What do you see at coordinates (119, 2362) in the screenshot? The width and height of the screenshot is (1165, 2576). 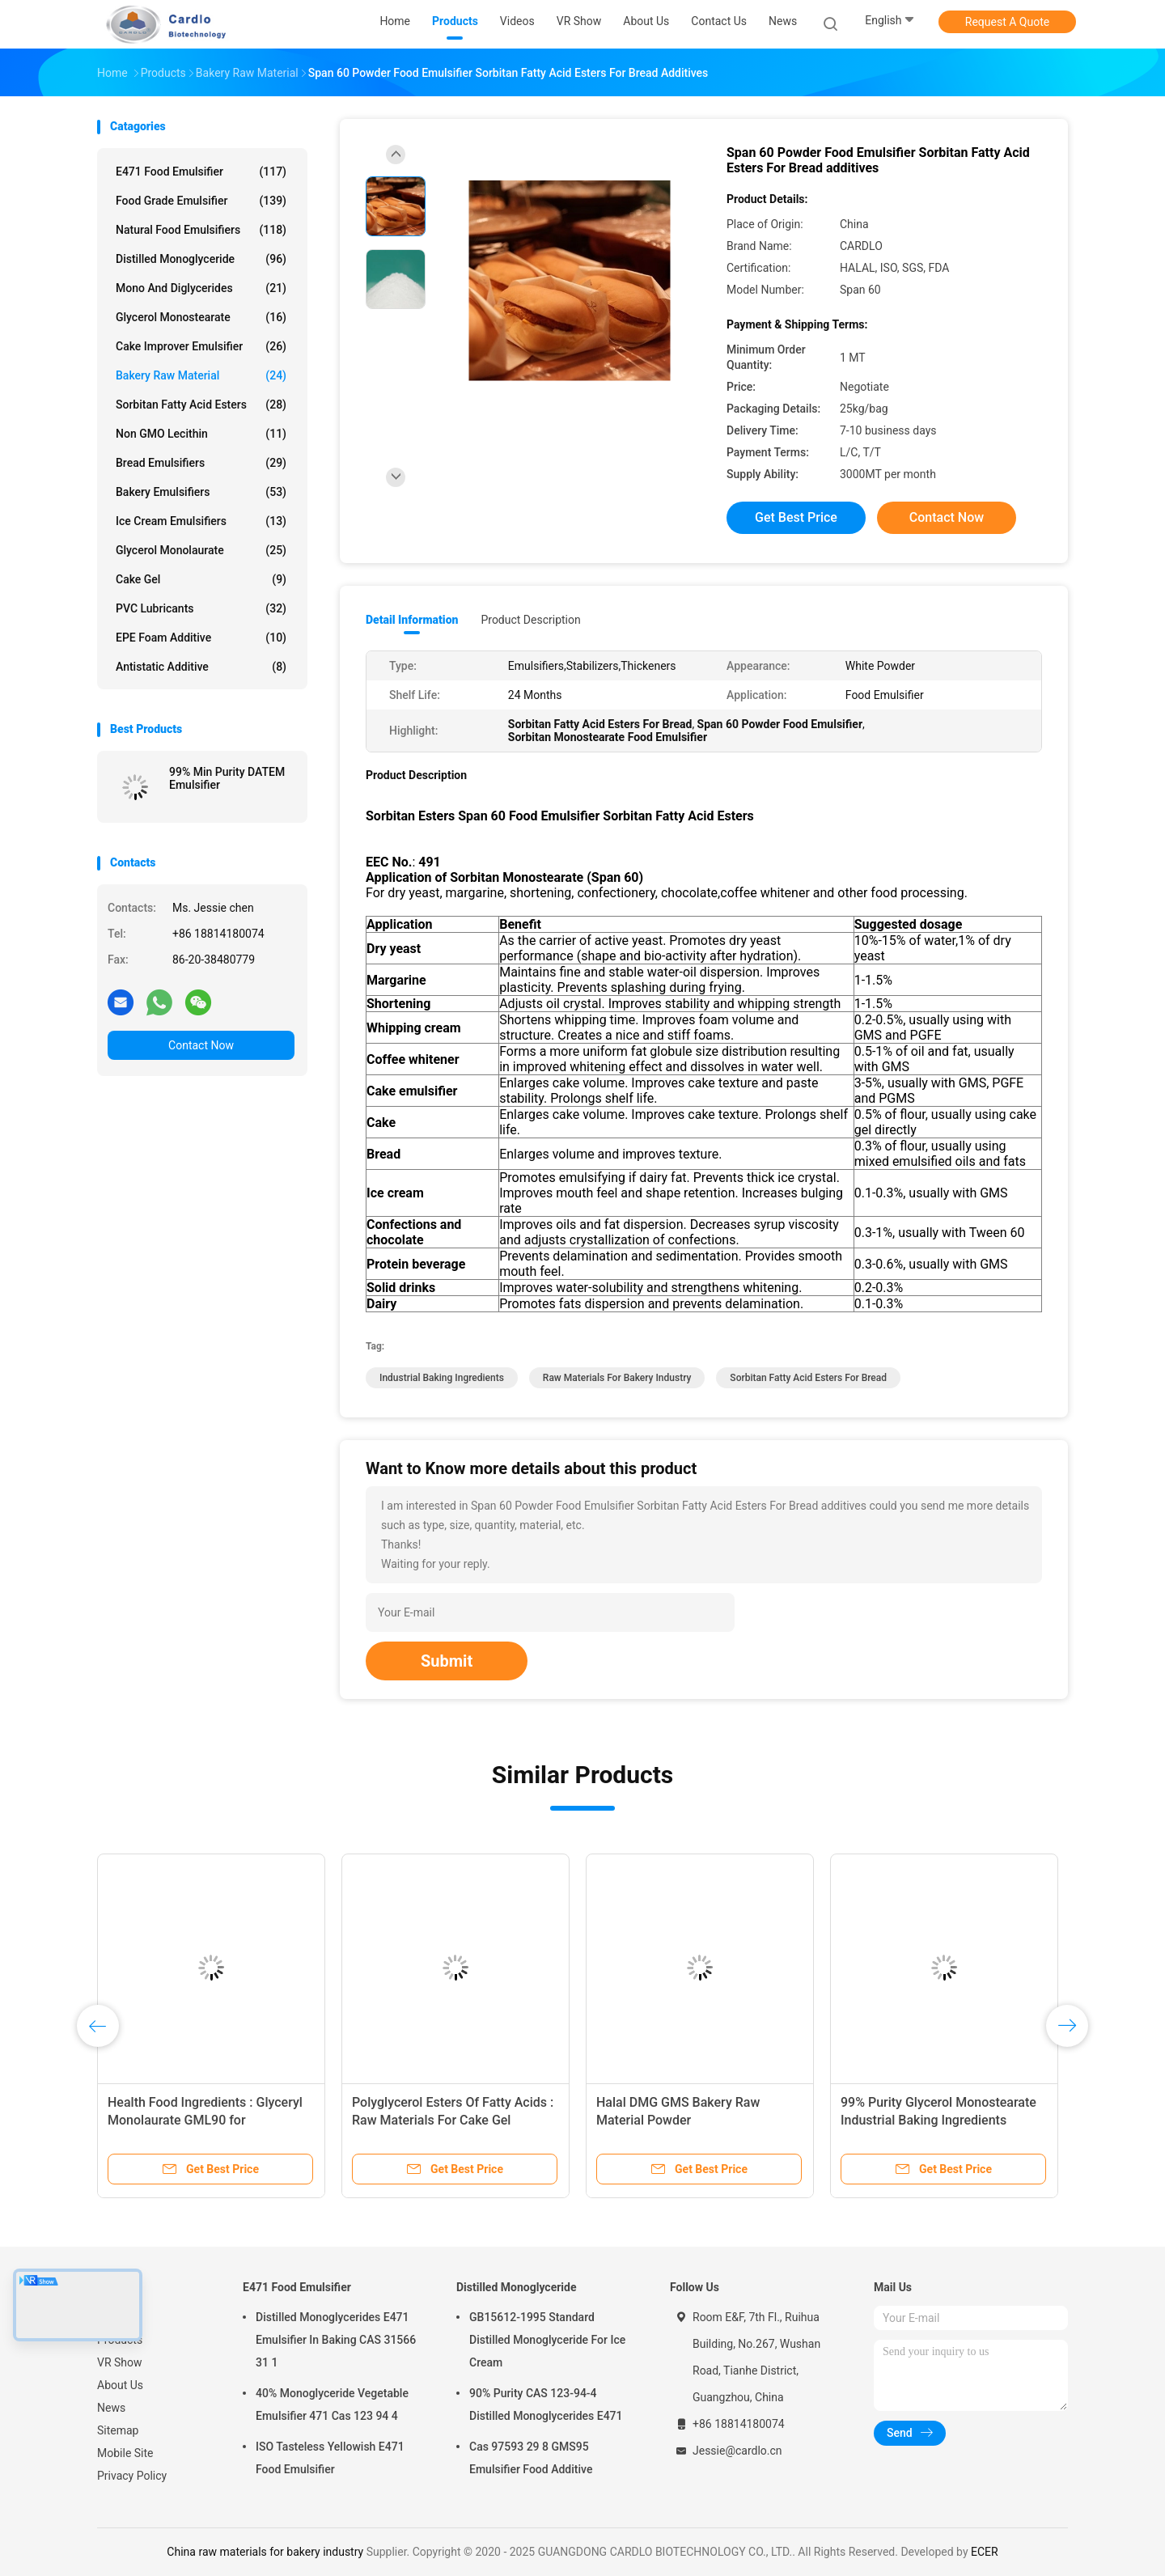 I see `VR Show` at bounding box center [119, 2362].